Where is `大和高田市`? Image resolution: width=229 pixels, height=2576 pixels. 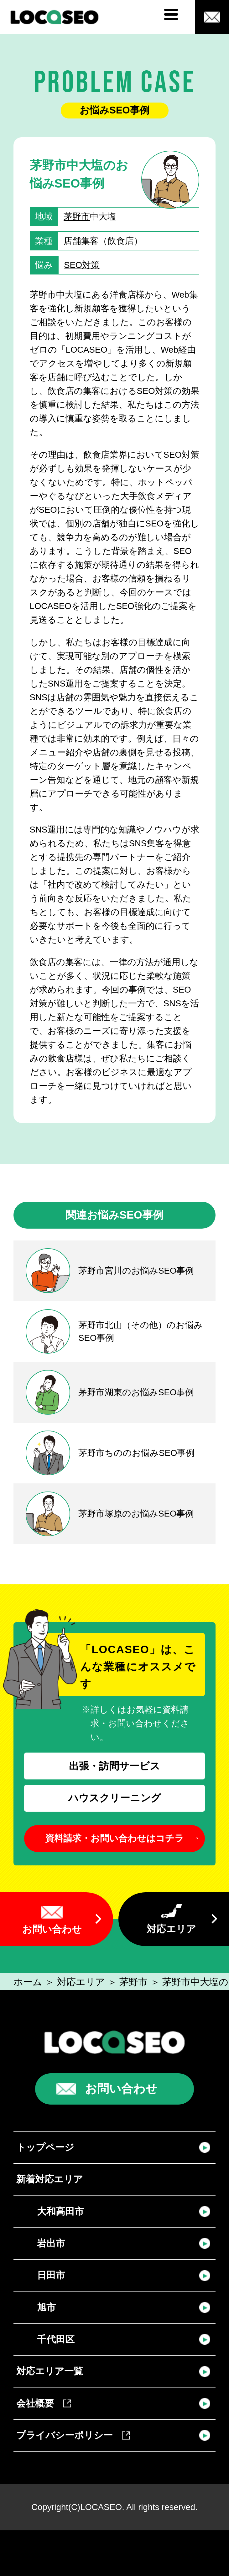 大和高田市 is located at coordinates (60, 2211).